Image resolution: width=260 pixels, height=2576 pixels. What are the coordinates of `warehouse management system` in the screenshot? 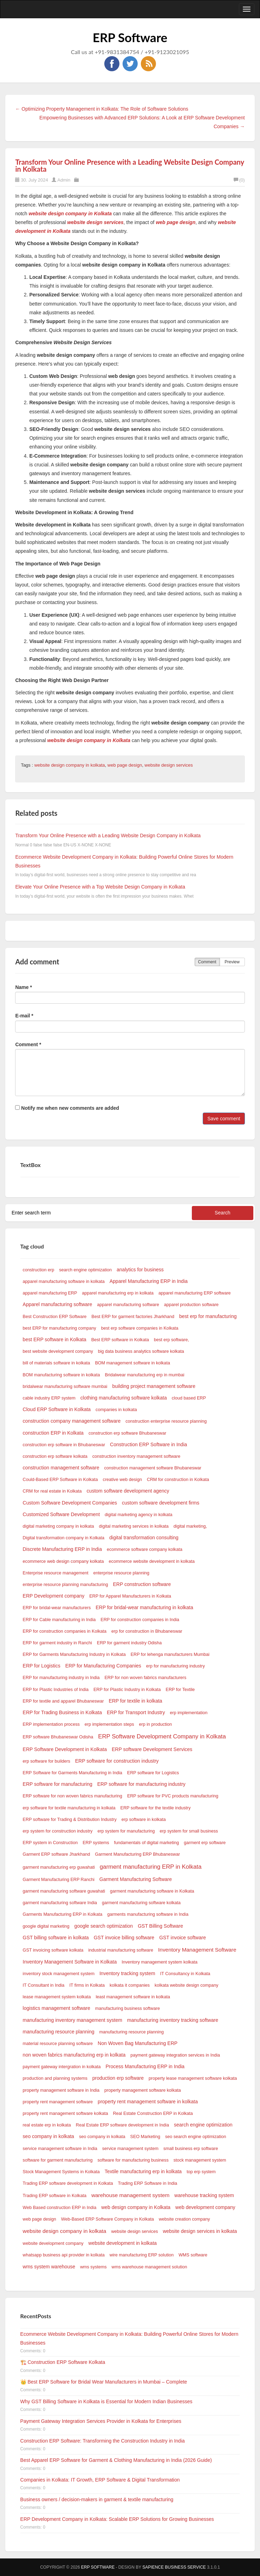 It's located at (130, 2195).